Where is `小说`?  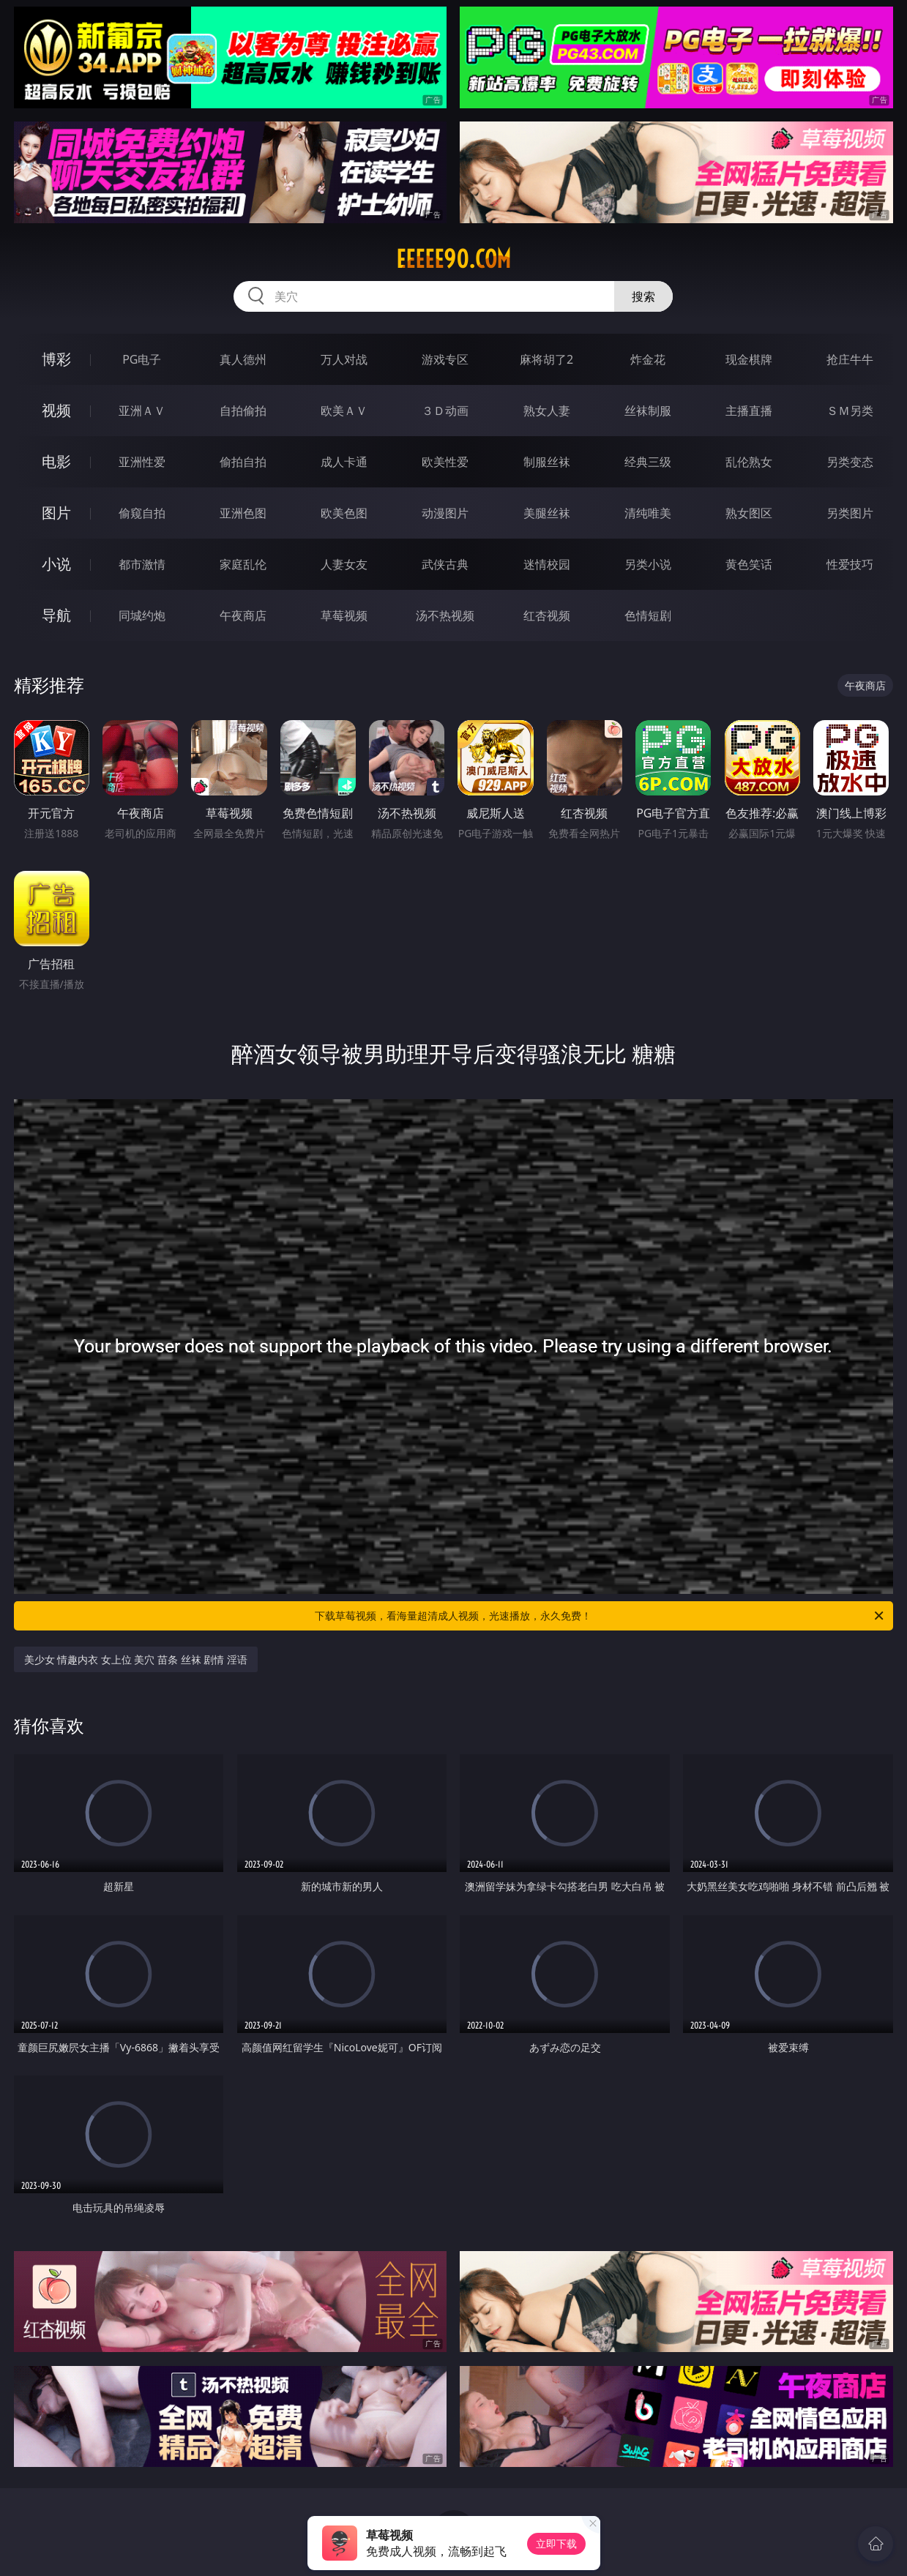
小说 is located at coordinates (56, 564).